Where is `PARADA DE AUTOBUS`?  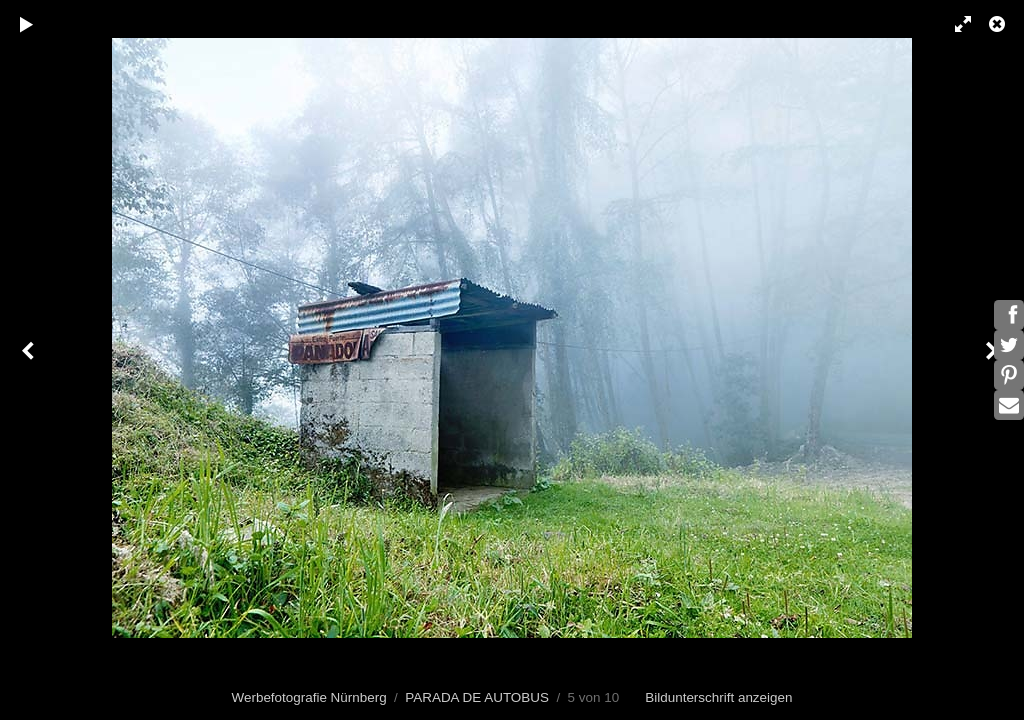
PARADA DE AUTOBUS is located at coordinates (477, 697).